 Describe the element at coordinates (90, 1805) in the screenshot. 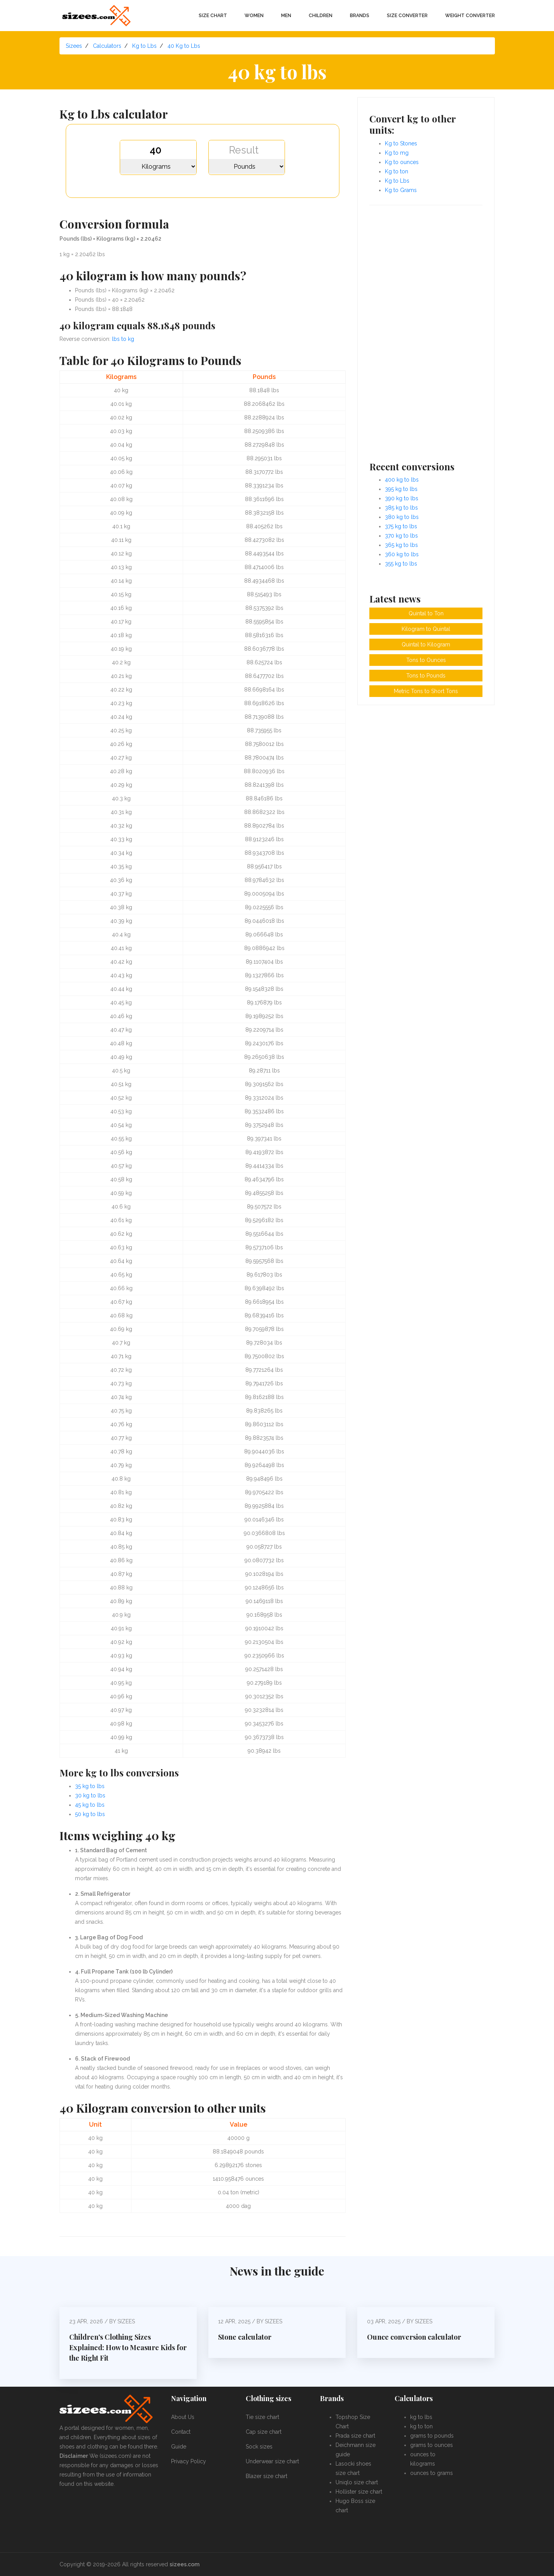

I see `45 kg to lbs` at that location.